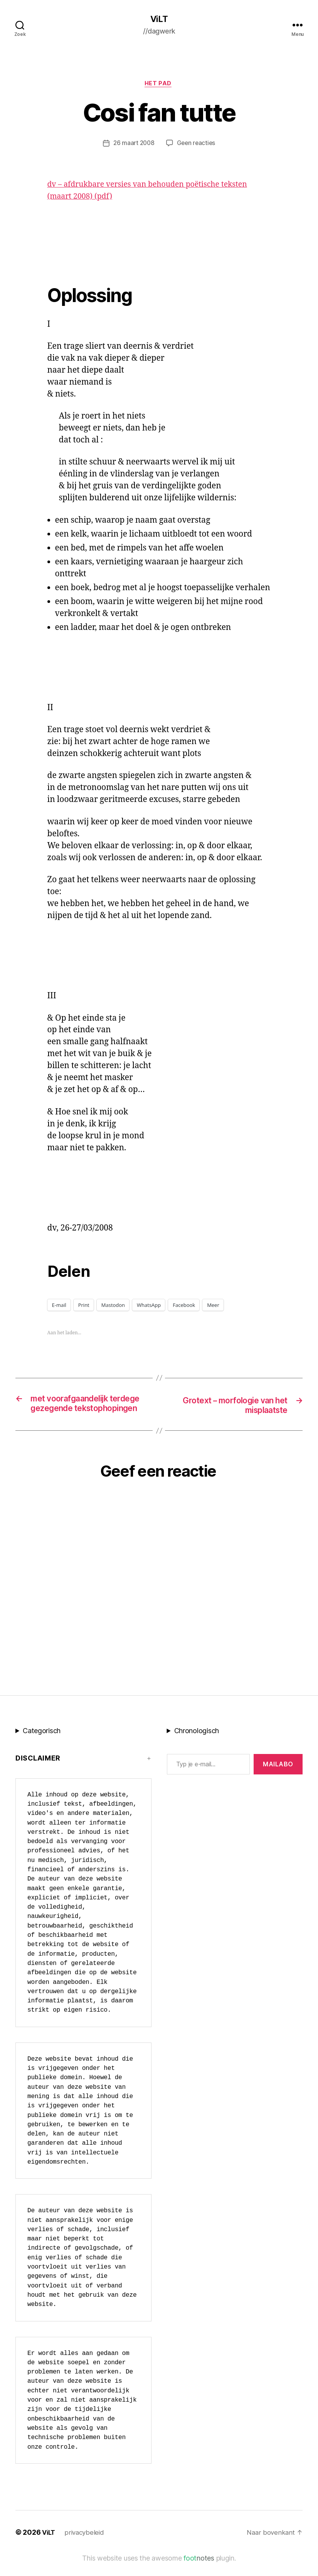  I want to click on Het Pad, so click(159, 84).